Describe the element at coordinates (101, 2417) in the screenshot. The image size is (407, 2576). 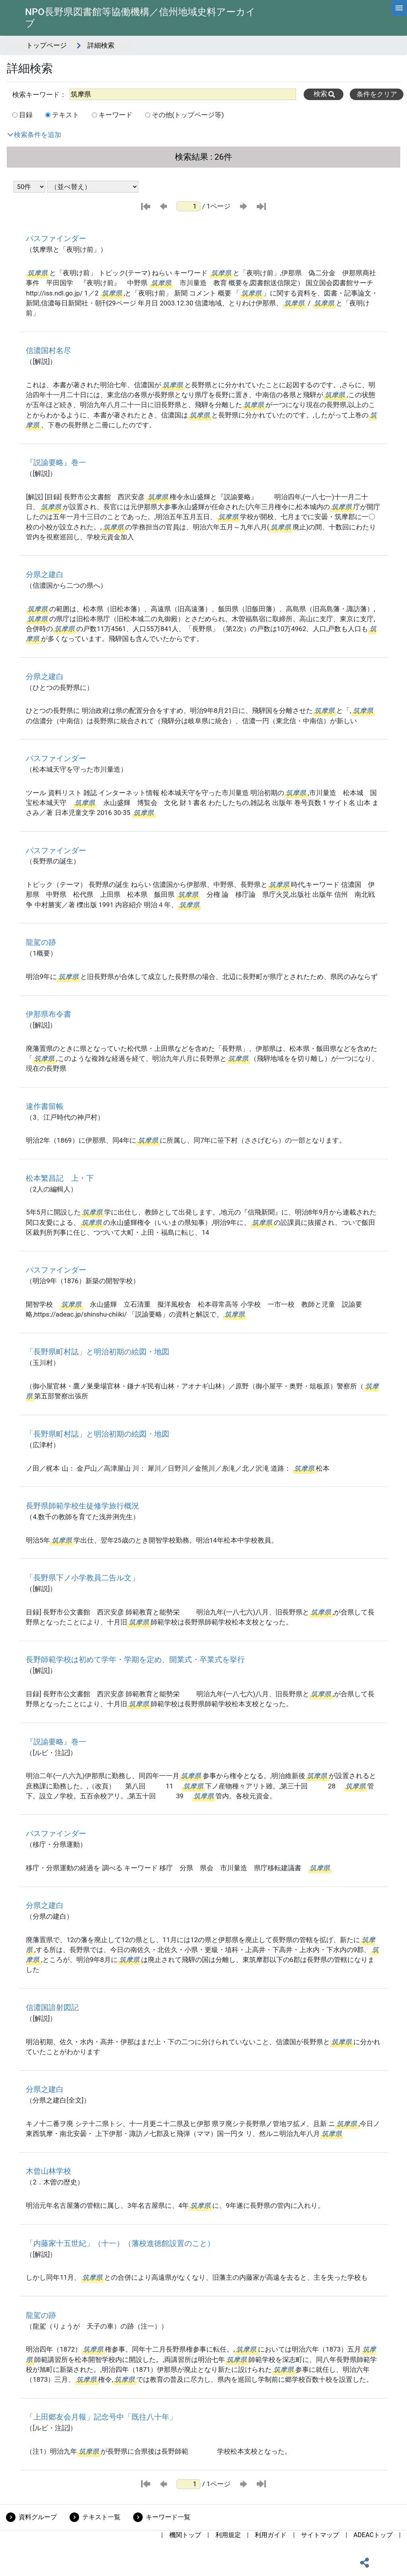
I see `「上田郷友会月報」記念号中「既往八十年」` at that location.